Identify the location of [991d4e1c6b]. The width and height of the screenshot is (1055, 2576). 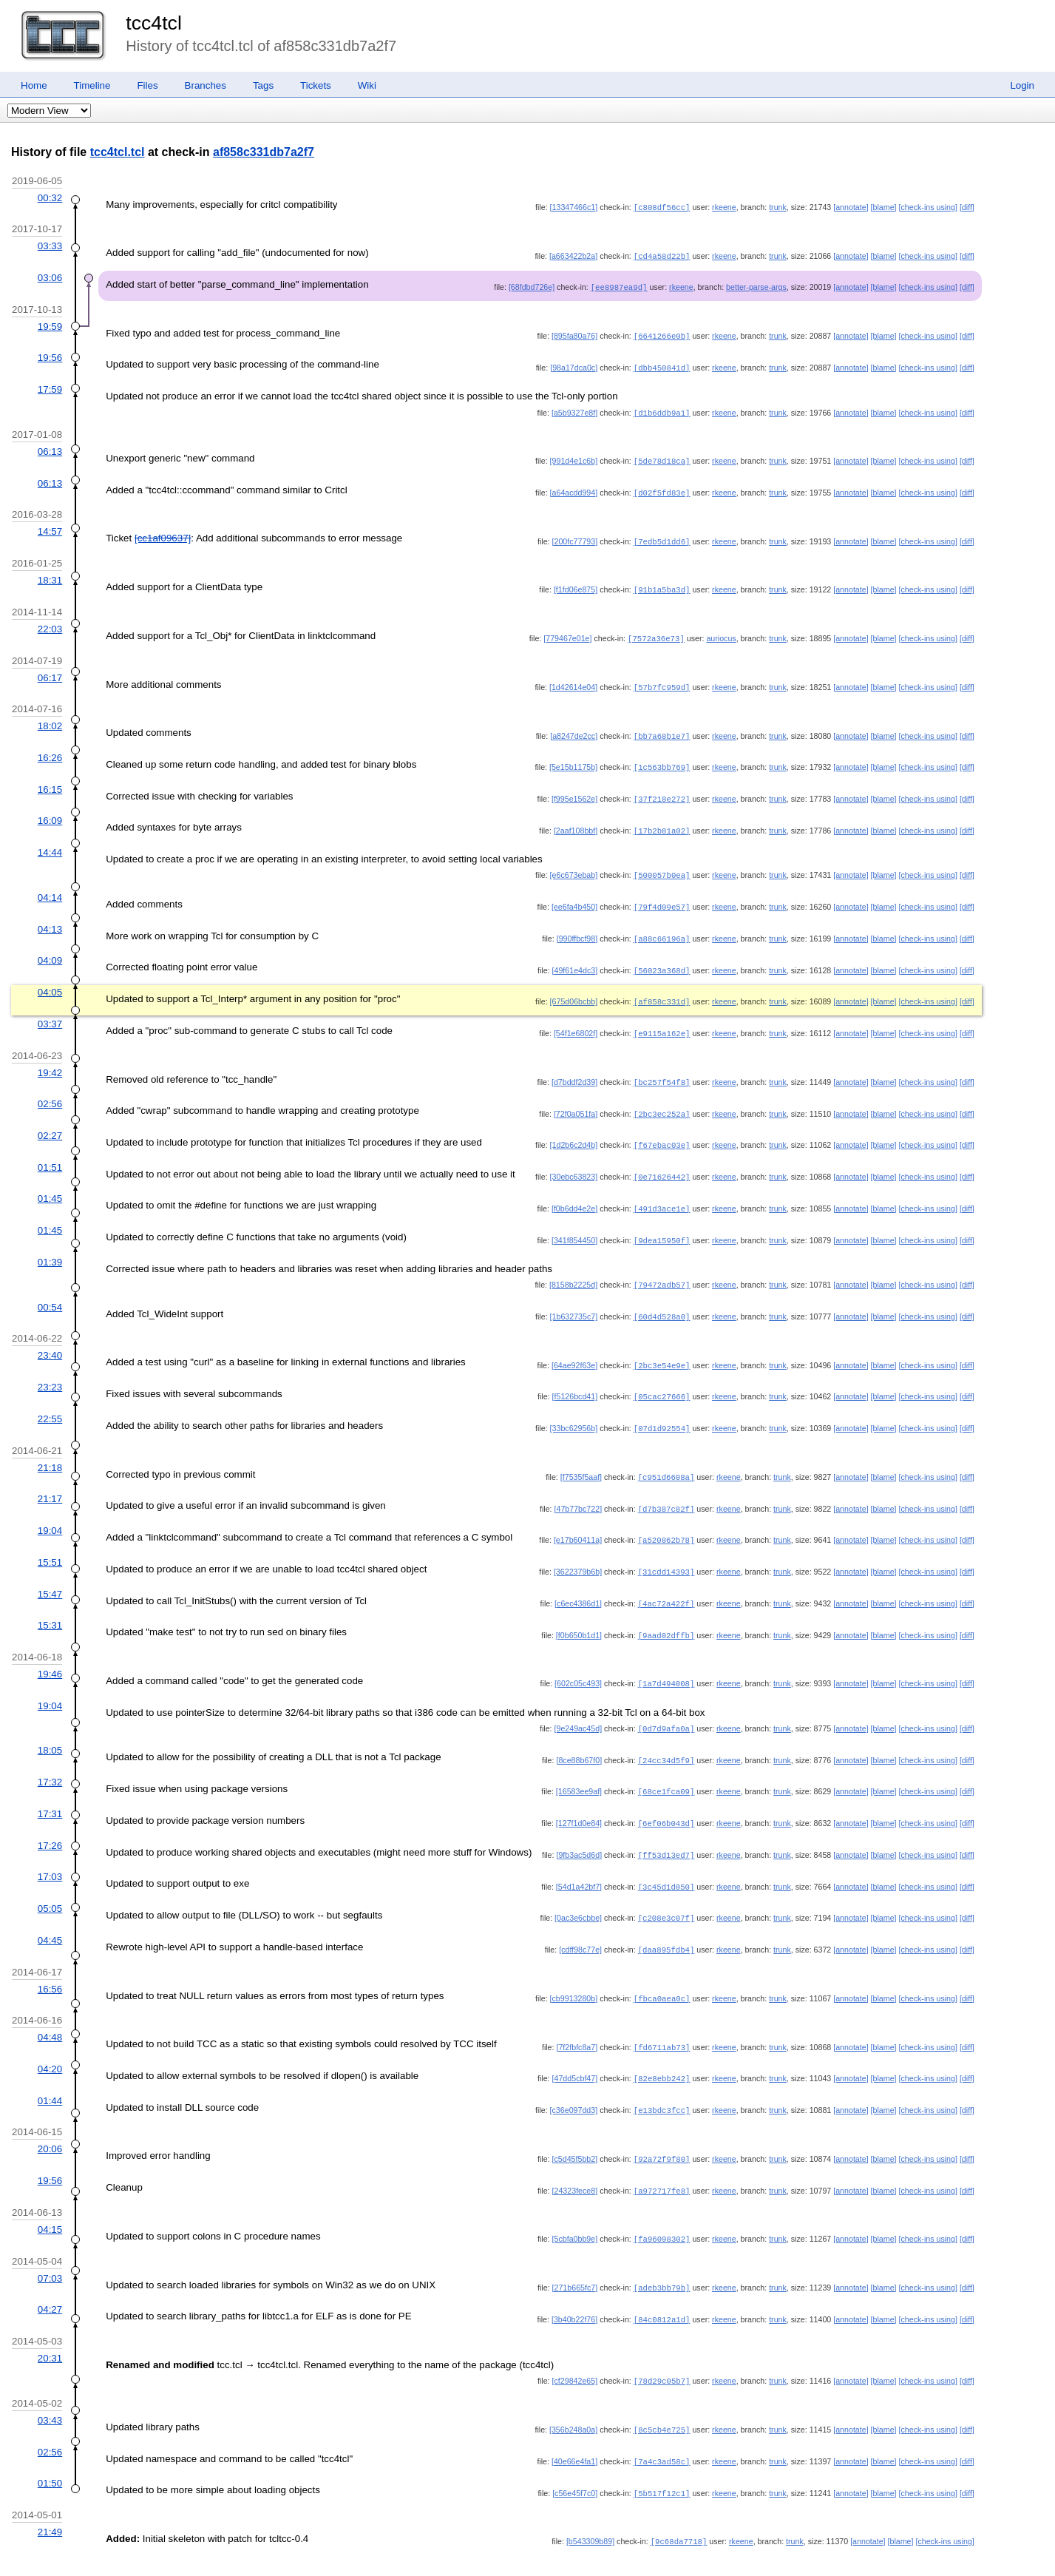
(574, 456).